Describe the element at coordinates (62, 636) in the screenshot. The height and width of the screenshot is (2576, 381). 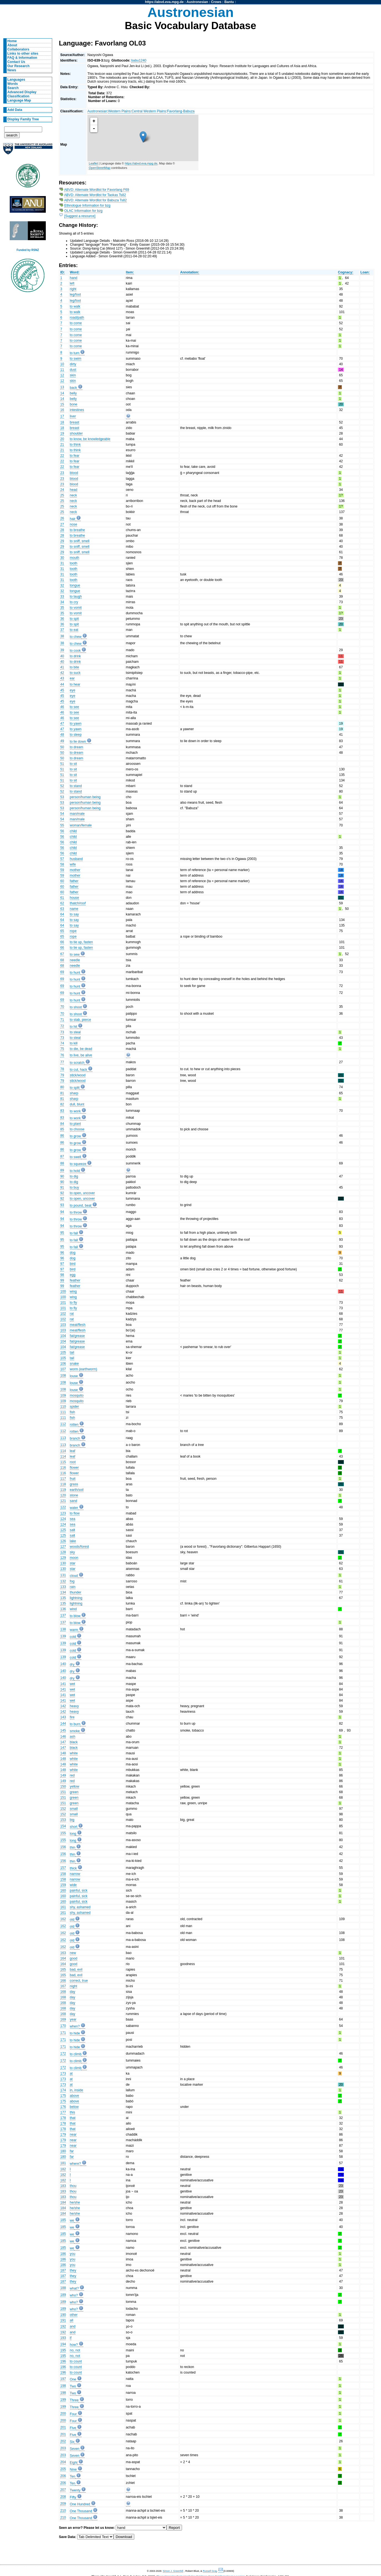
I see `38` at that location.